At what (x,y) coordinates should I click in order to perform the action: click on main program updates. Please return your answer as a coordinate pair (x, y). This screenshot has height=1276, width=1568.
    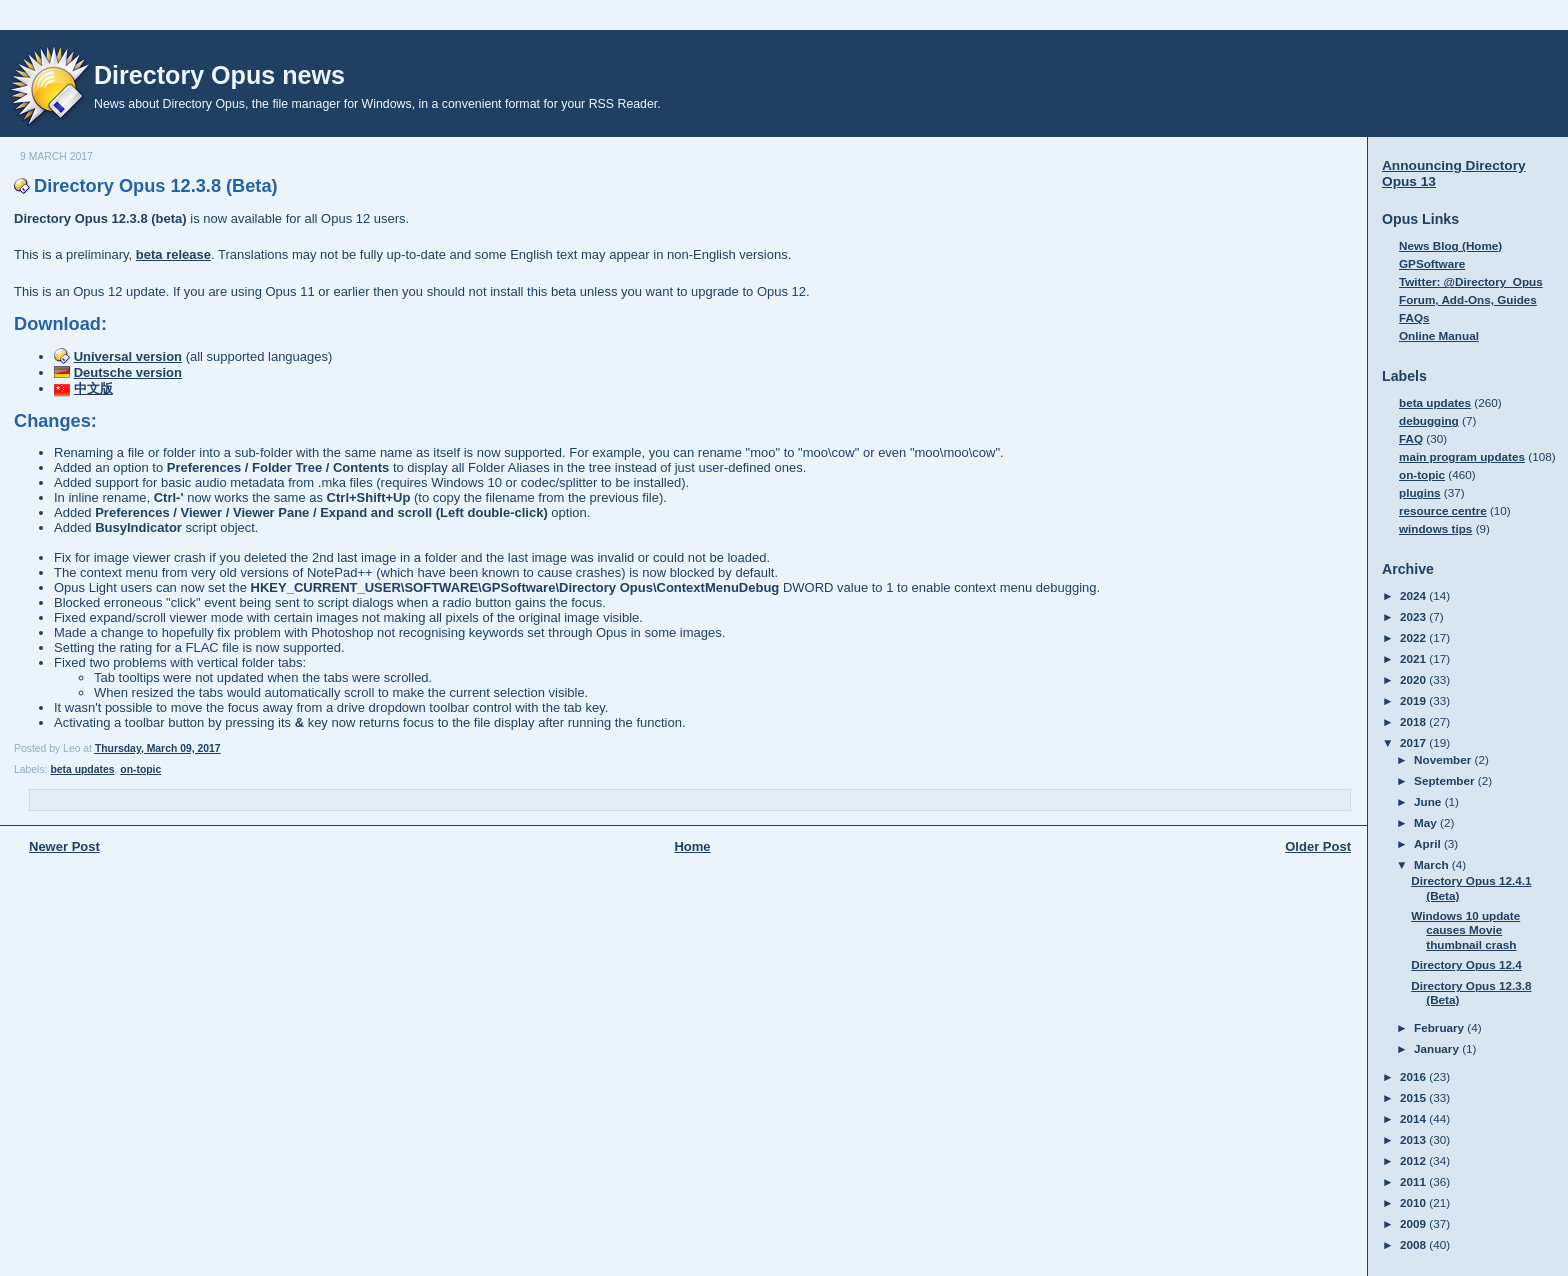
    Looking at the image, I should click on (1462, 456).